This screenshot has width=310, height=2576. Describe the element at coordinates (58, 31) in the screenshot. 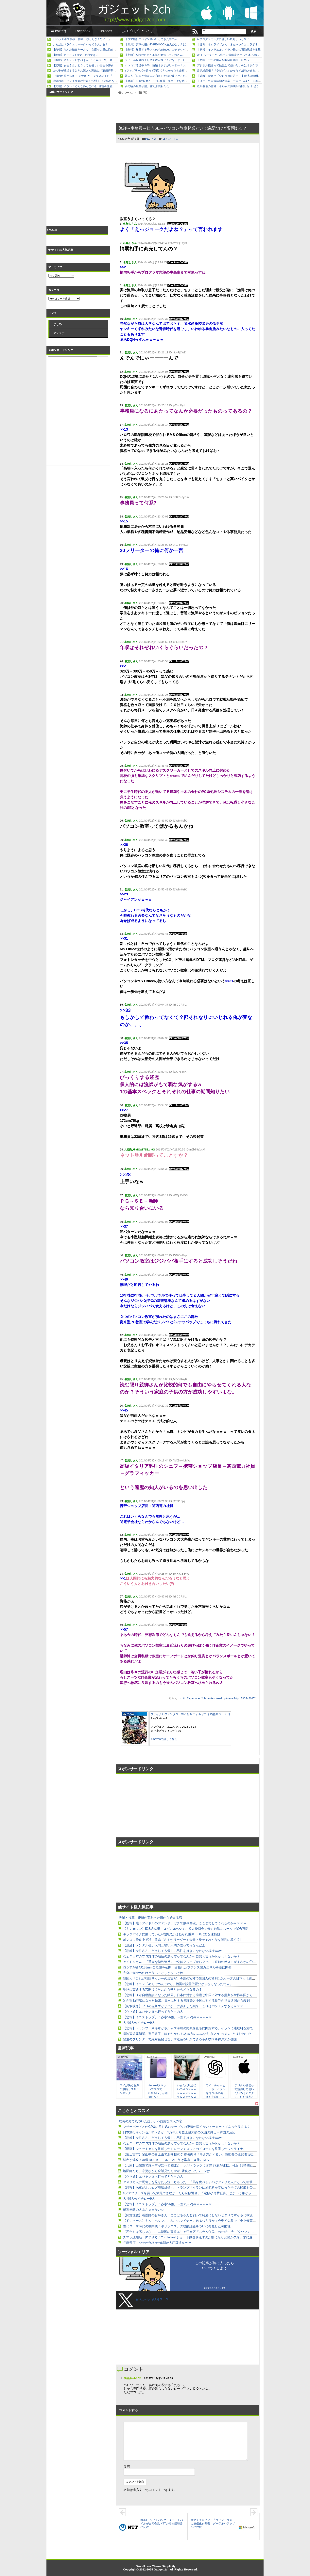

I see `X(Twitter)` at that location.